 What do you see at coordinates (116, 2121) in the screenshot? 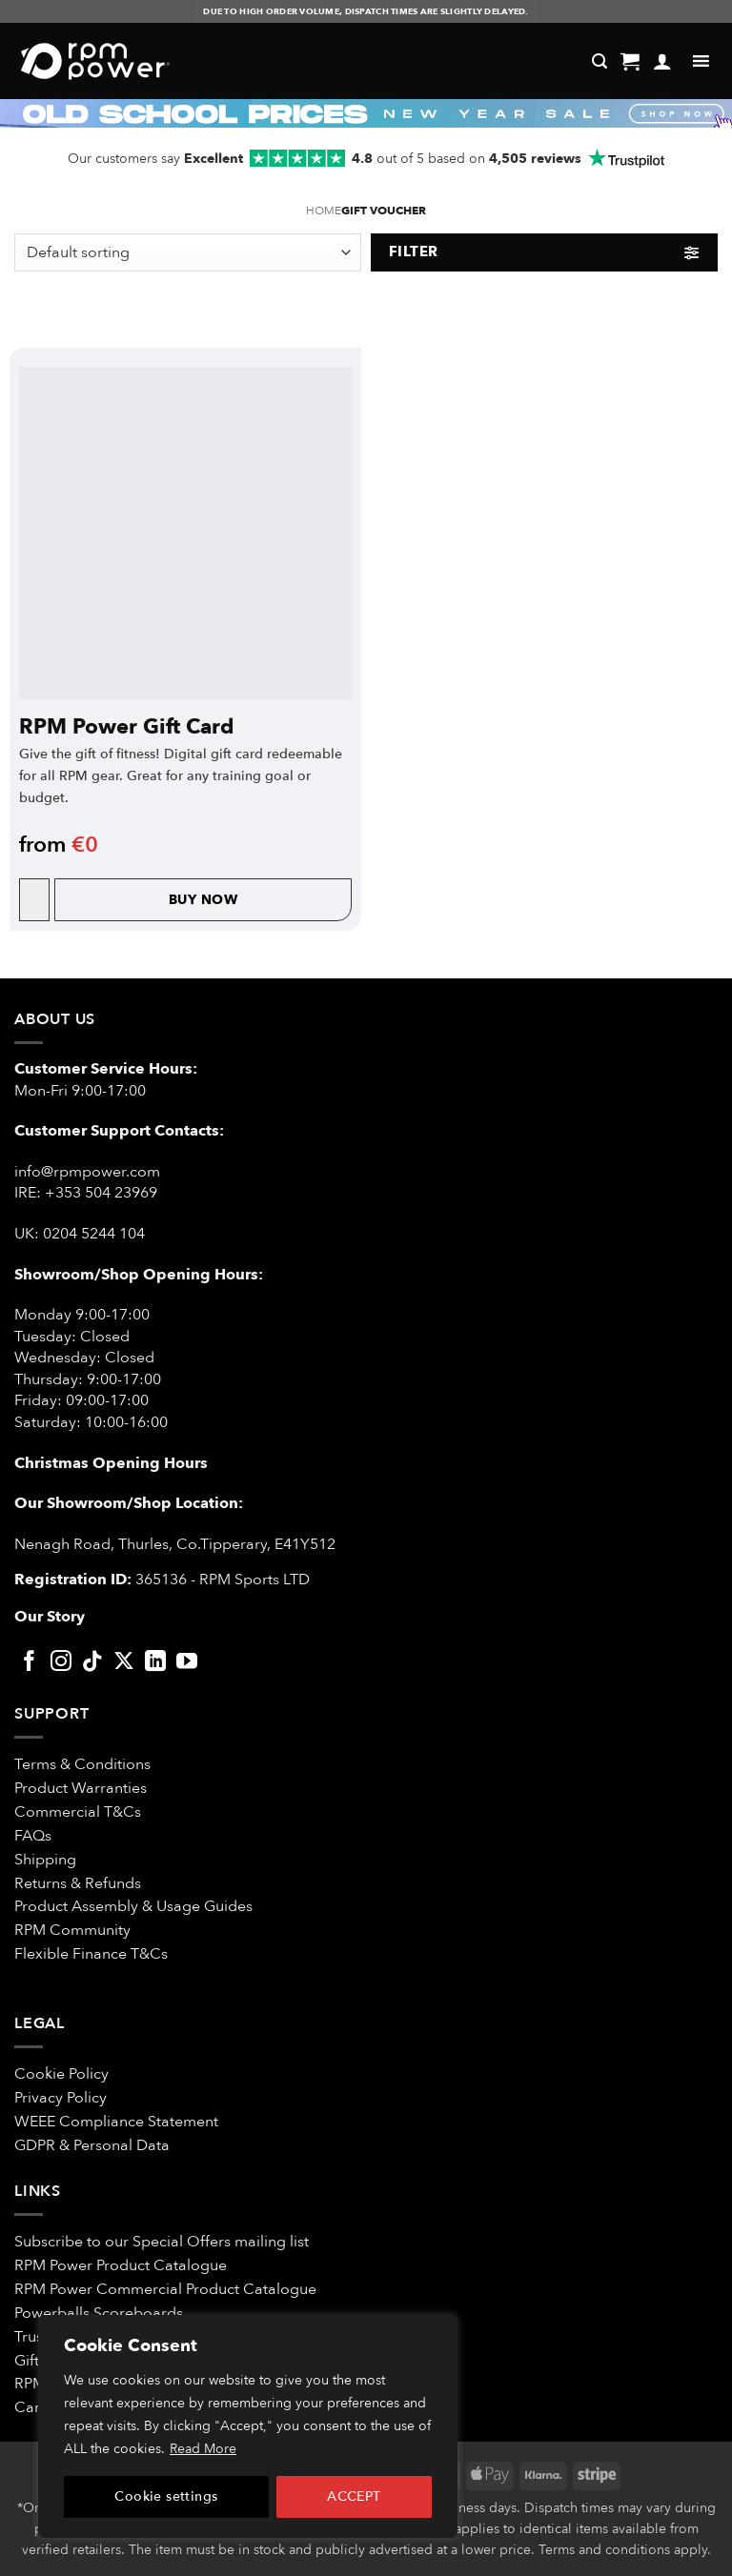
I see `WEEE Compliance Statement` at bounding box center [116, 2121].